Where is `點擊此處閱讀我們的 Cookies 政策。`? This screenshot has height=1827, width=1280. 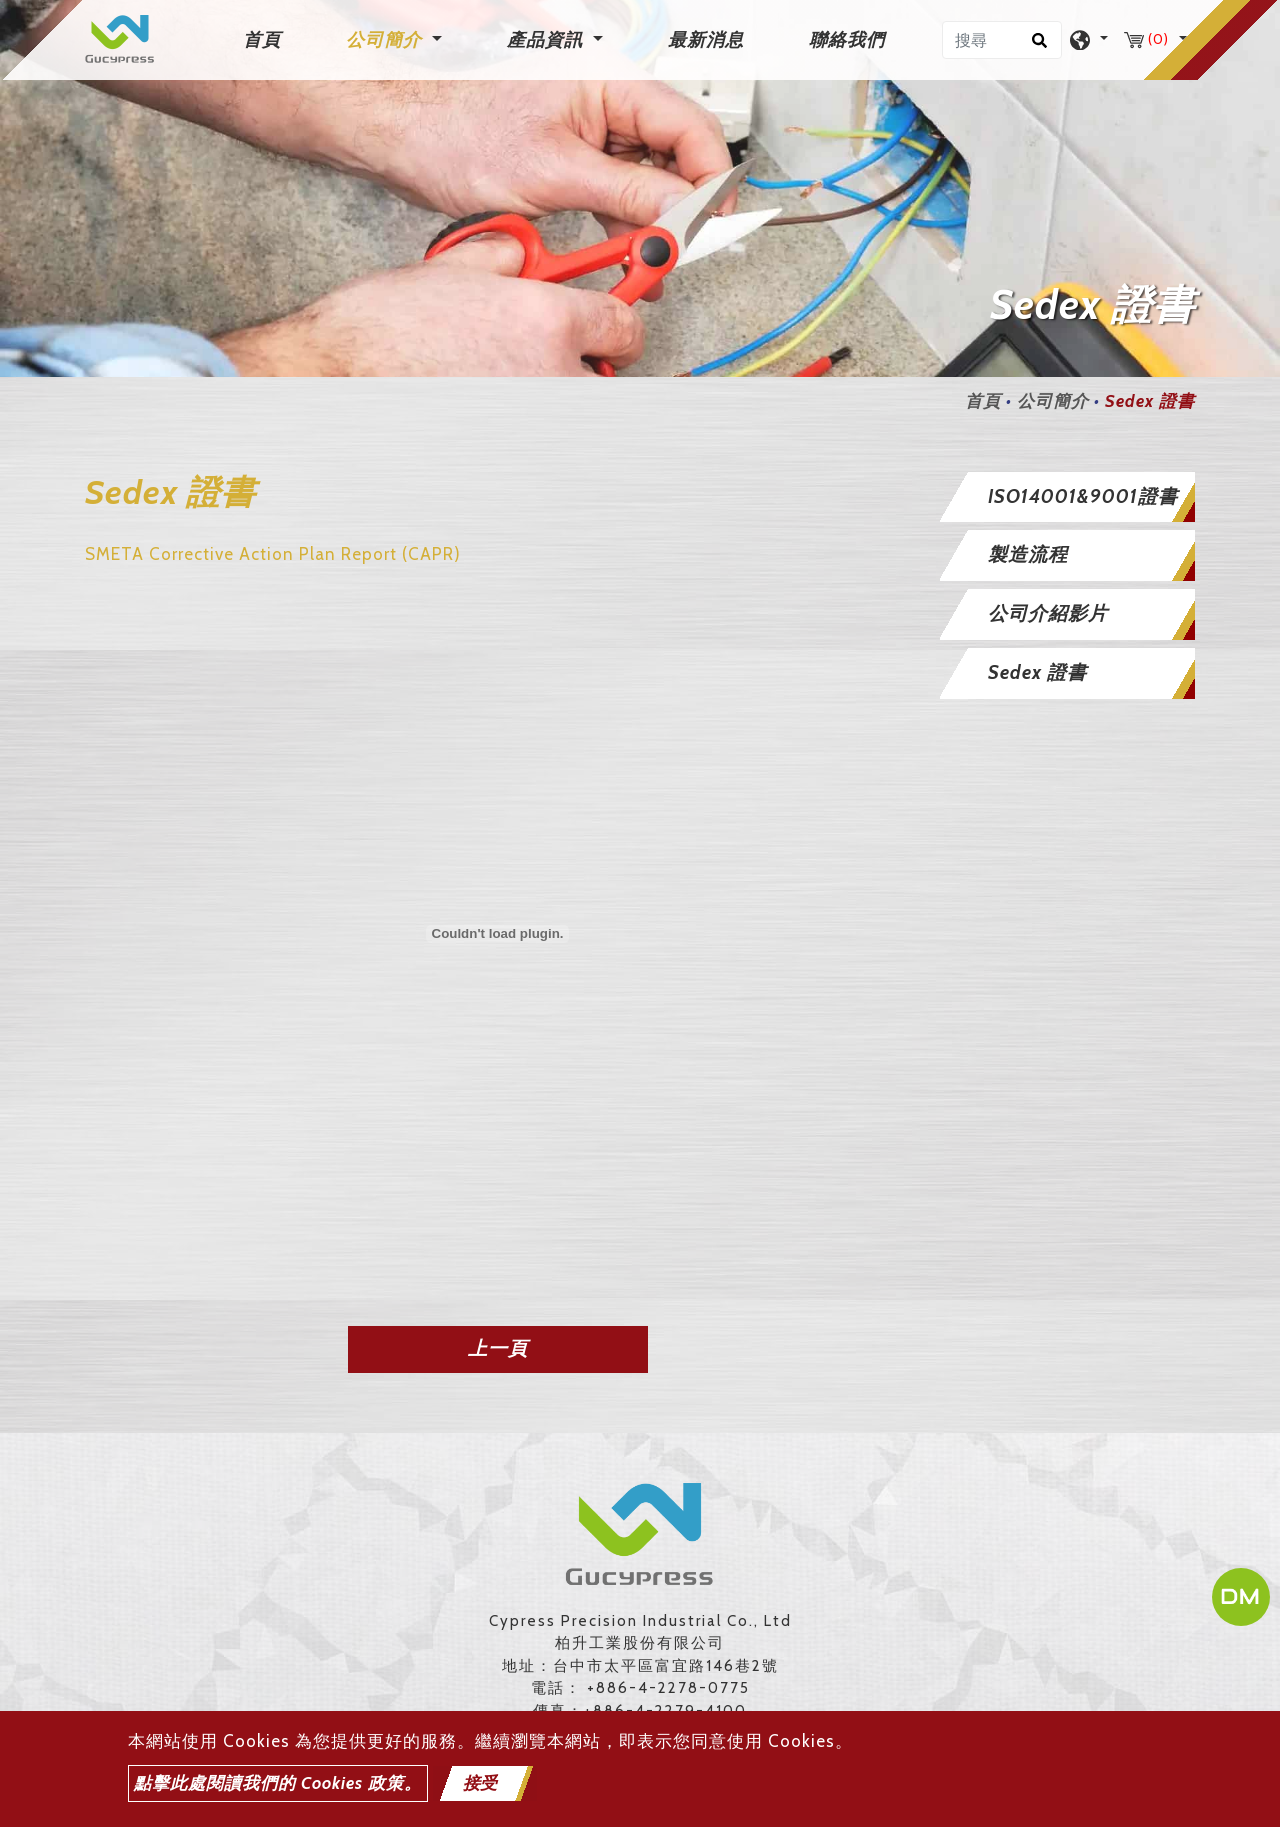
點擊此處閱讀我們的 Cookies 政策。 is located at coordinates (278, 1783).